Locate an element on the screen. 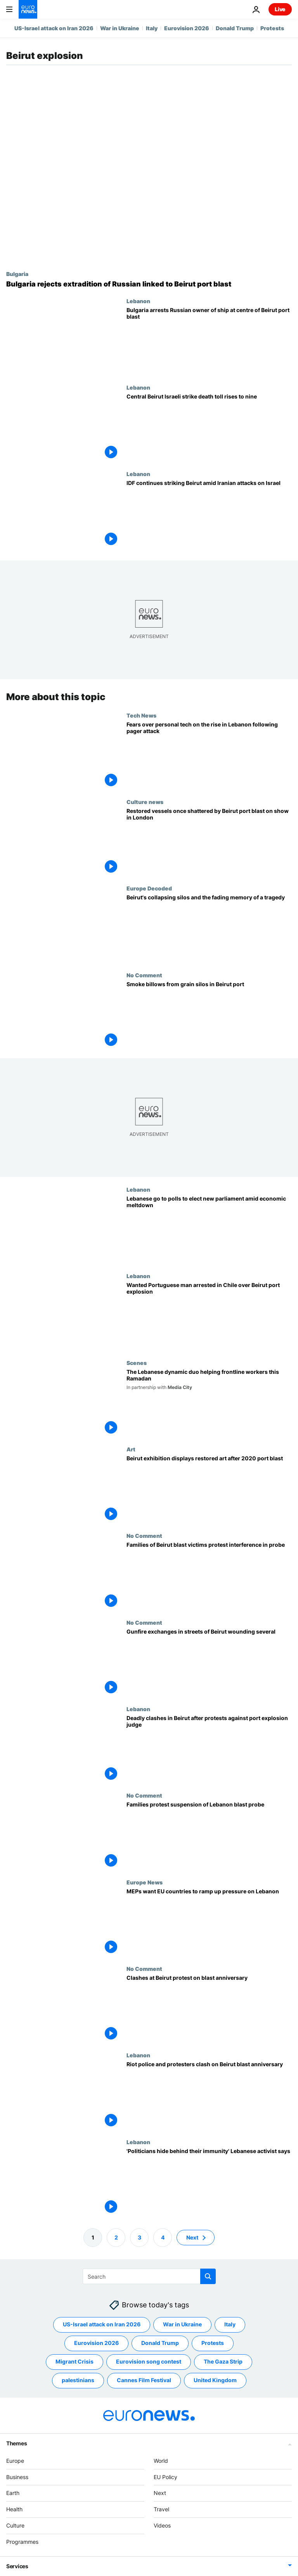 The image size is (298, 2576). Protests is located at coordinates (272, 28).